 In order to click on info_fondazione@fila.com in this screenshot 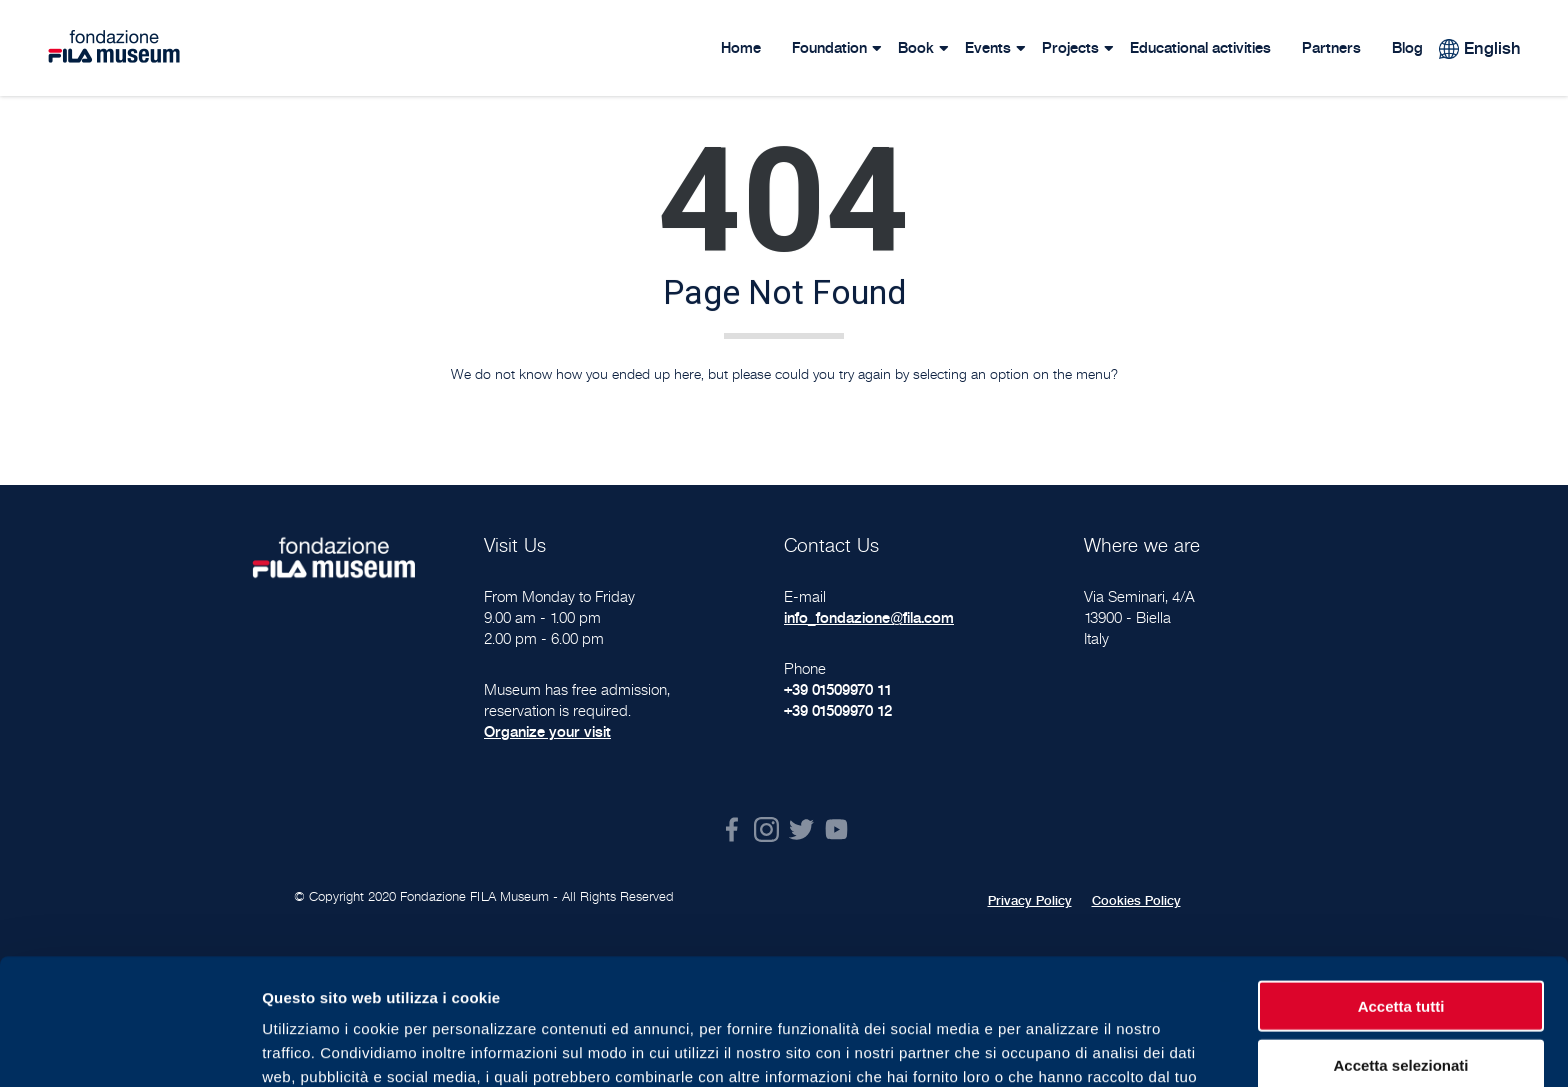, I will do `click(869, 617)`.